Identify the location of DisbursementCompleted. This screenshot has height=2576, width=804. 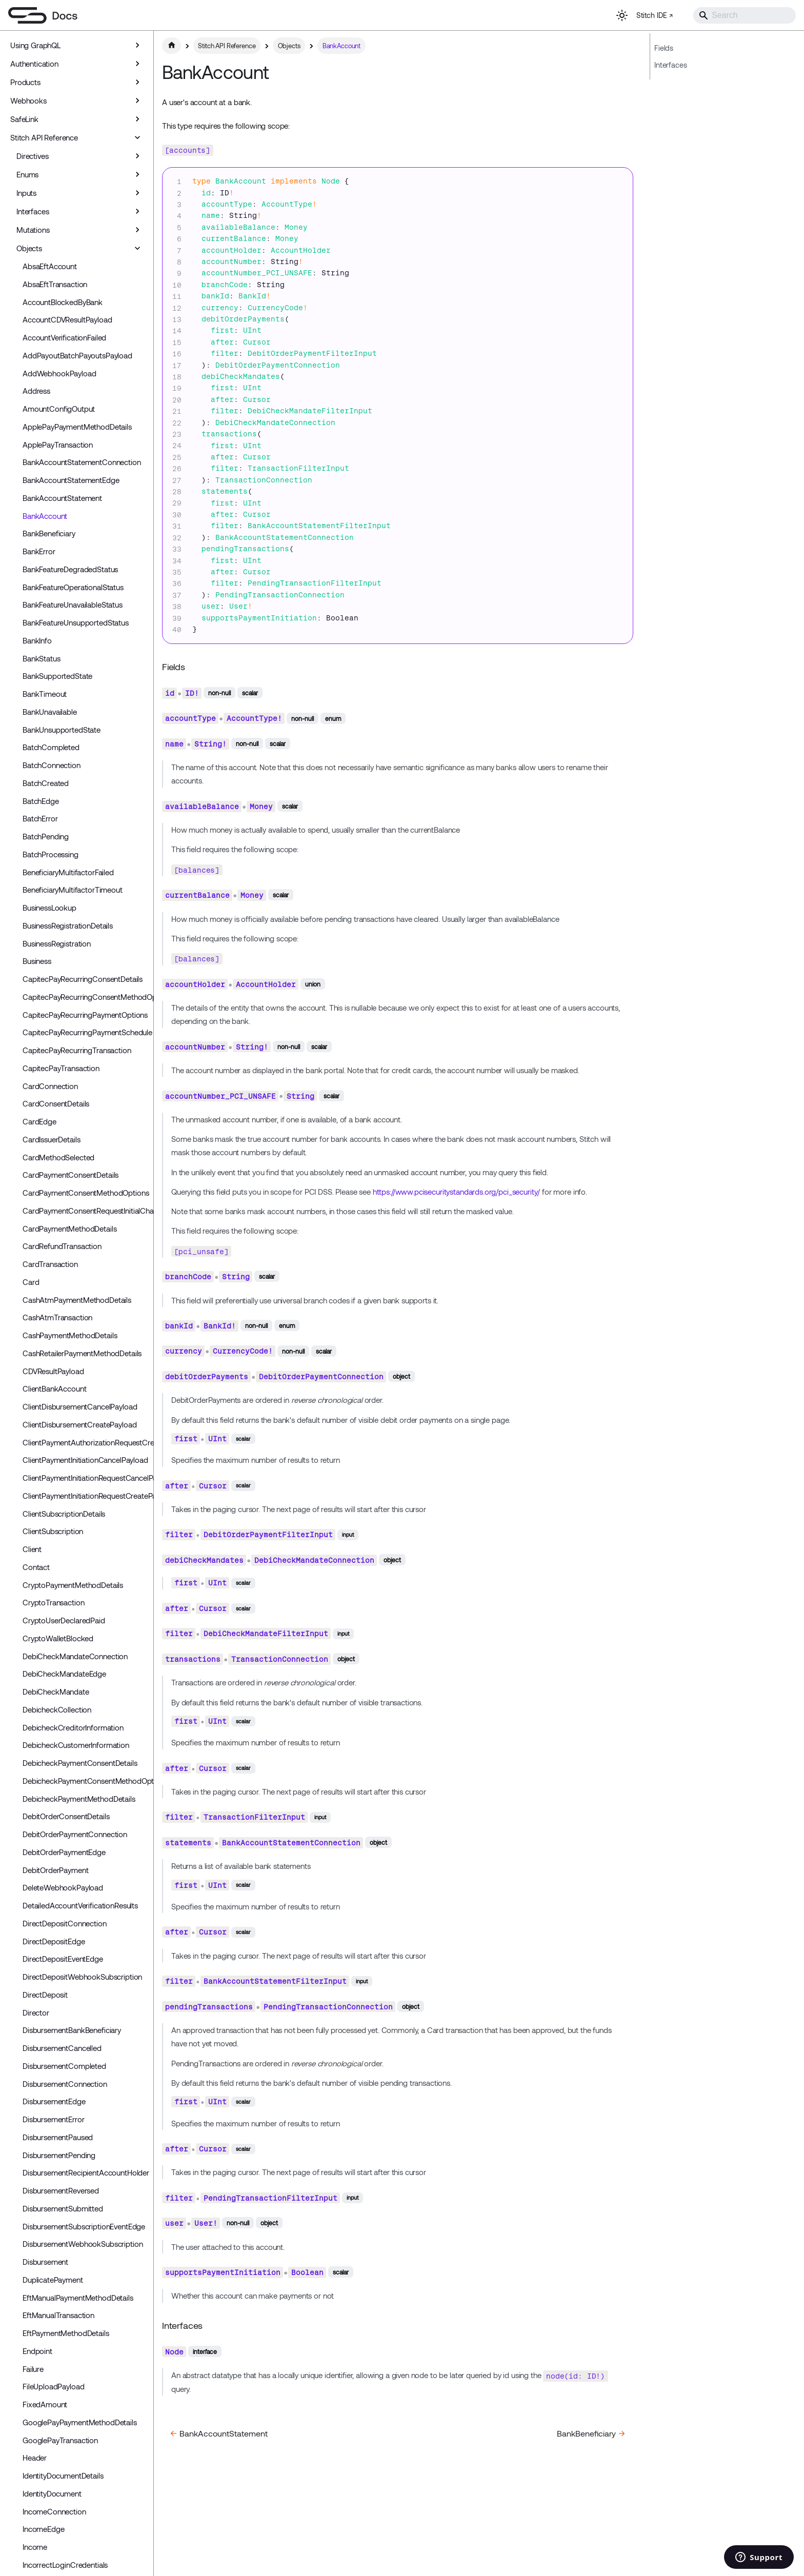
(64, 2065).